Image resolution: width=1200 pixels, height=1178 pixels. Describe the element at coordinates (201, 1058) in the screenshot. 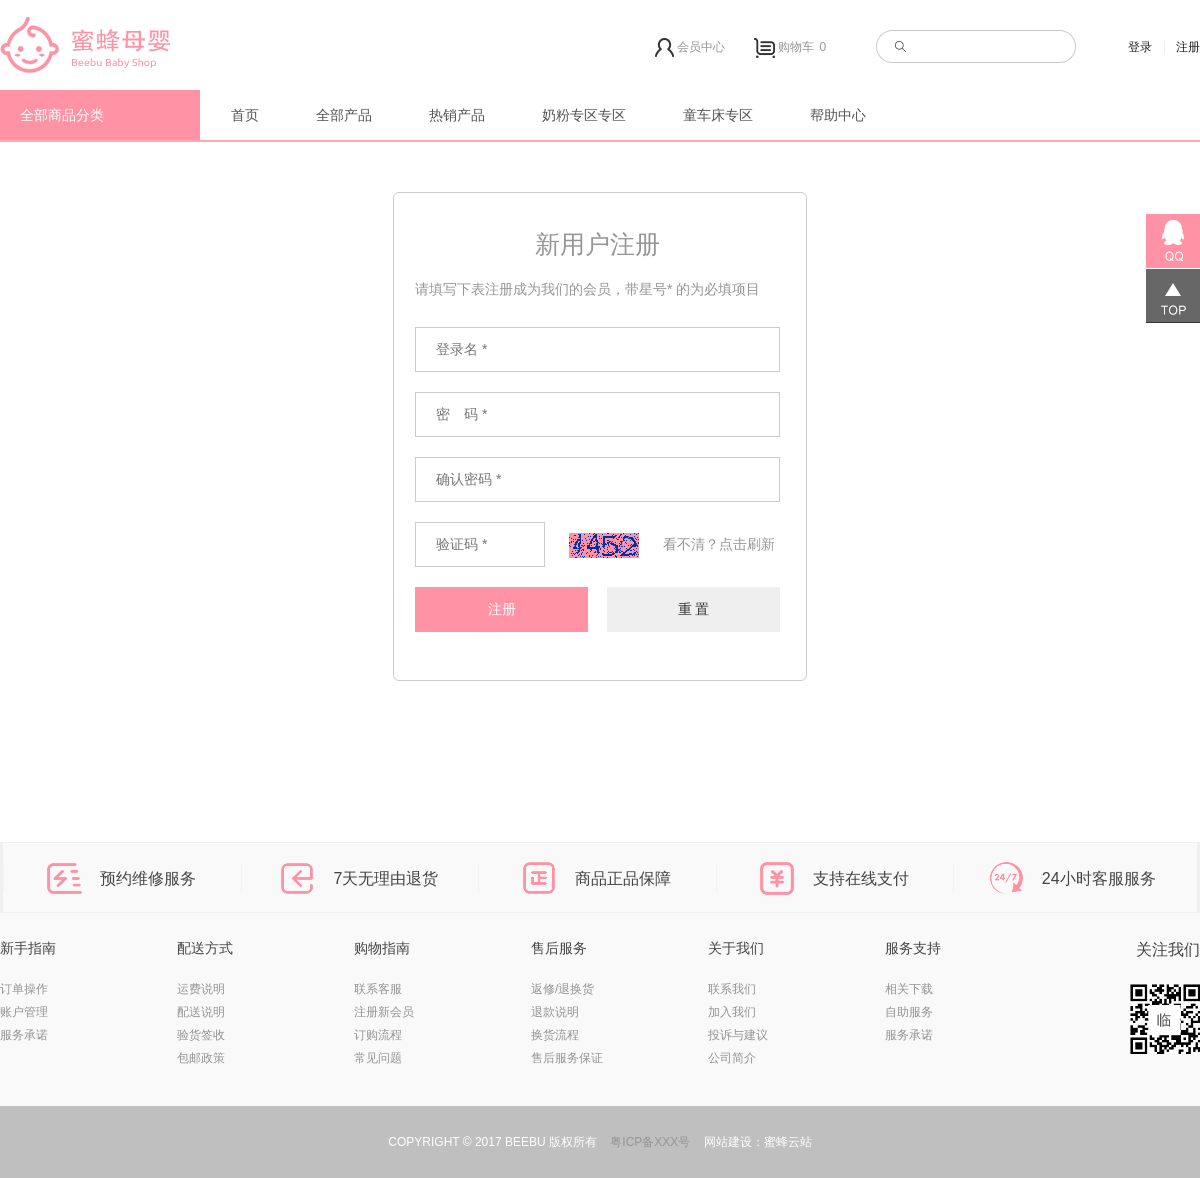

I see `包邮政策` at that location.